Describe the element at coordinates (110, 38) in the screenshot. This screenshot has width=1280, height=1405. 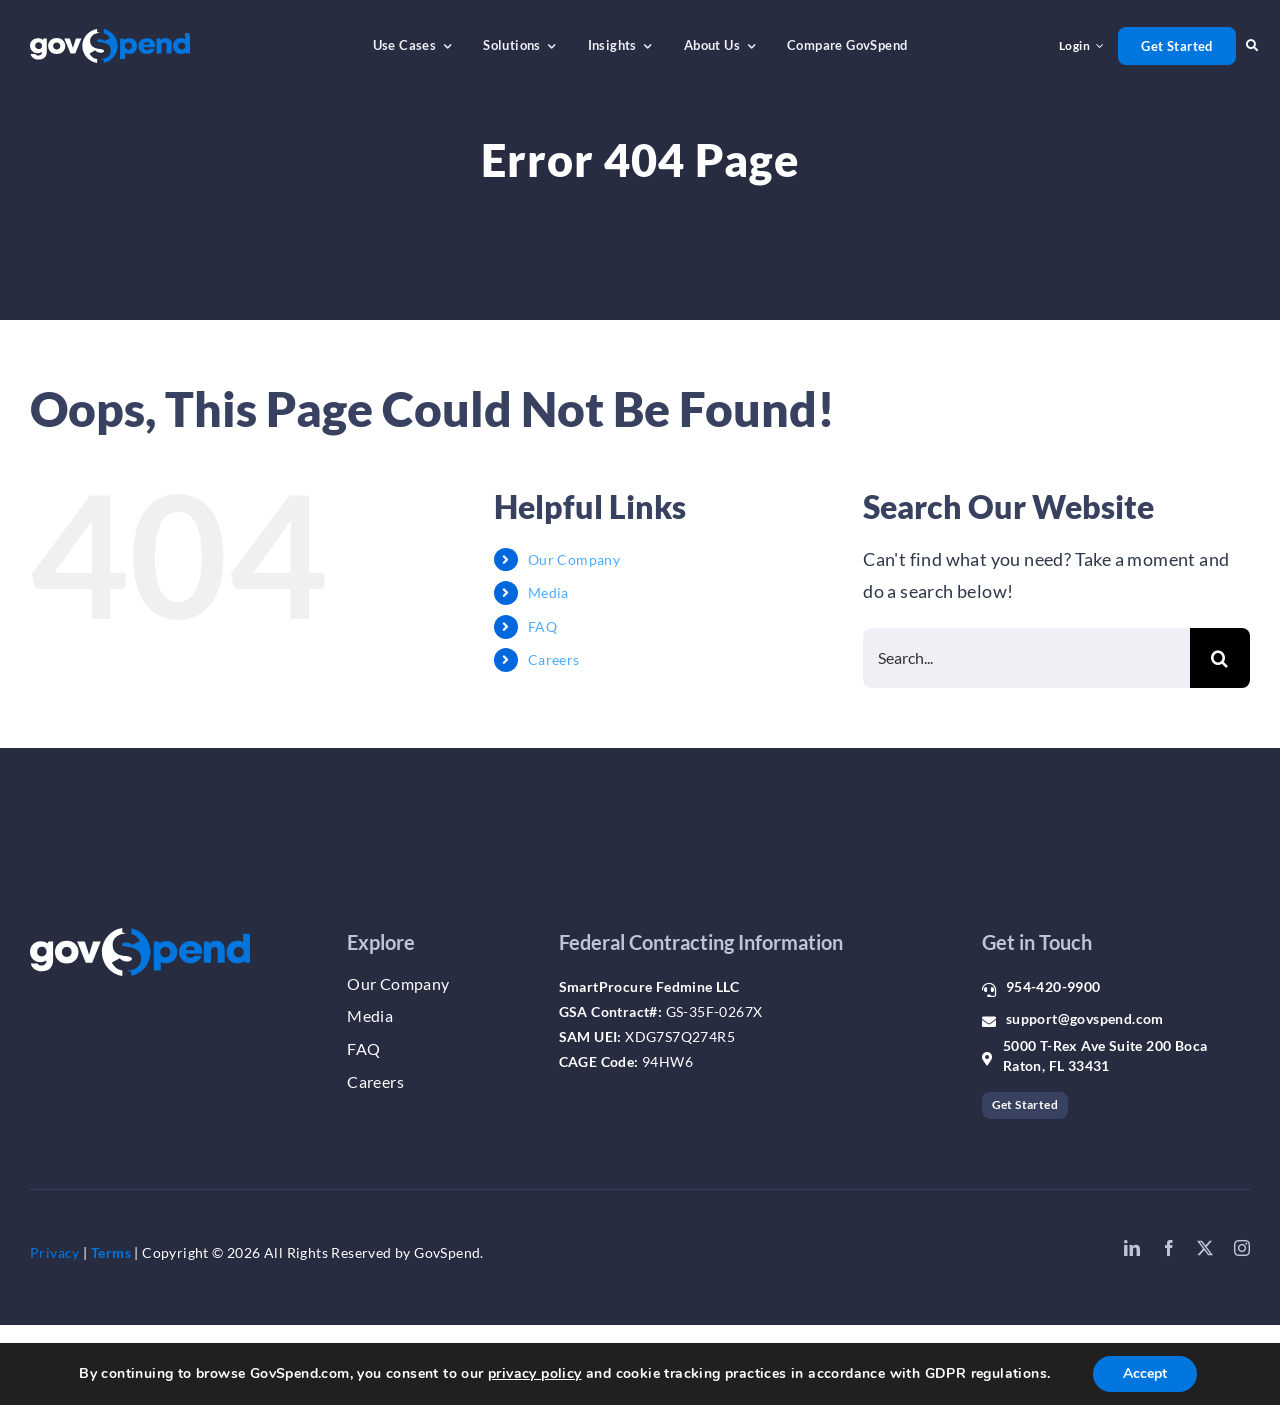
I see `[gs_logo_whiteblue]` at that location.